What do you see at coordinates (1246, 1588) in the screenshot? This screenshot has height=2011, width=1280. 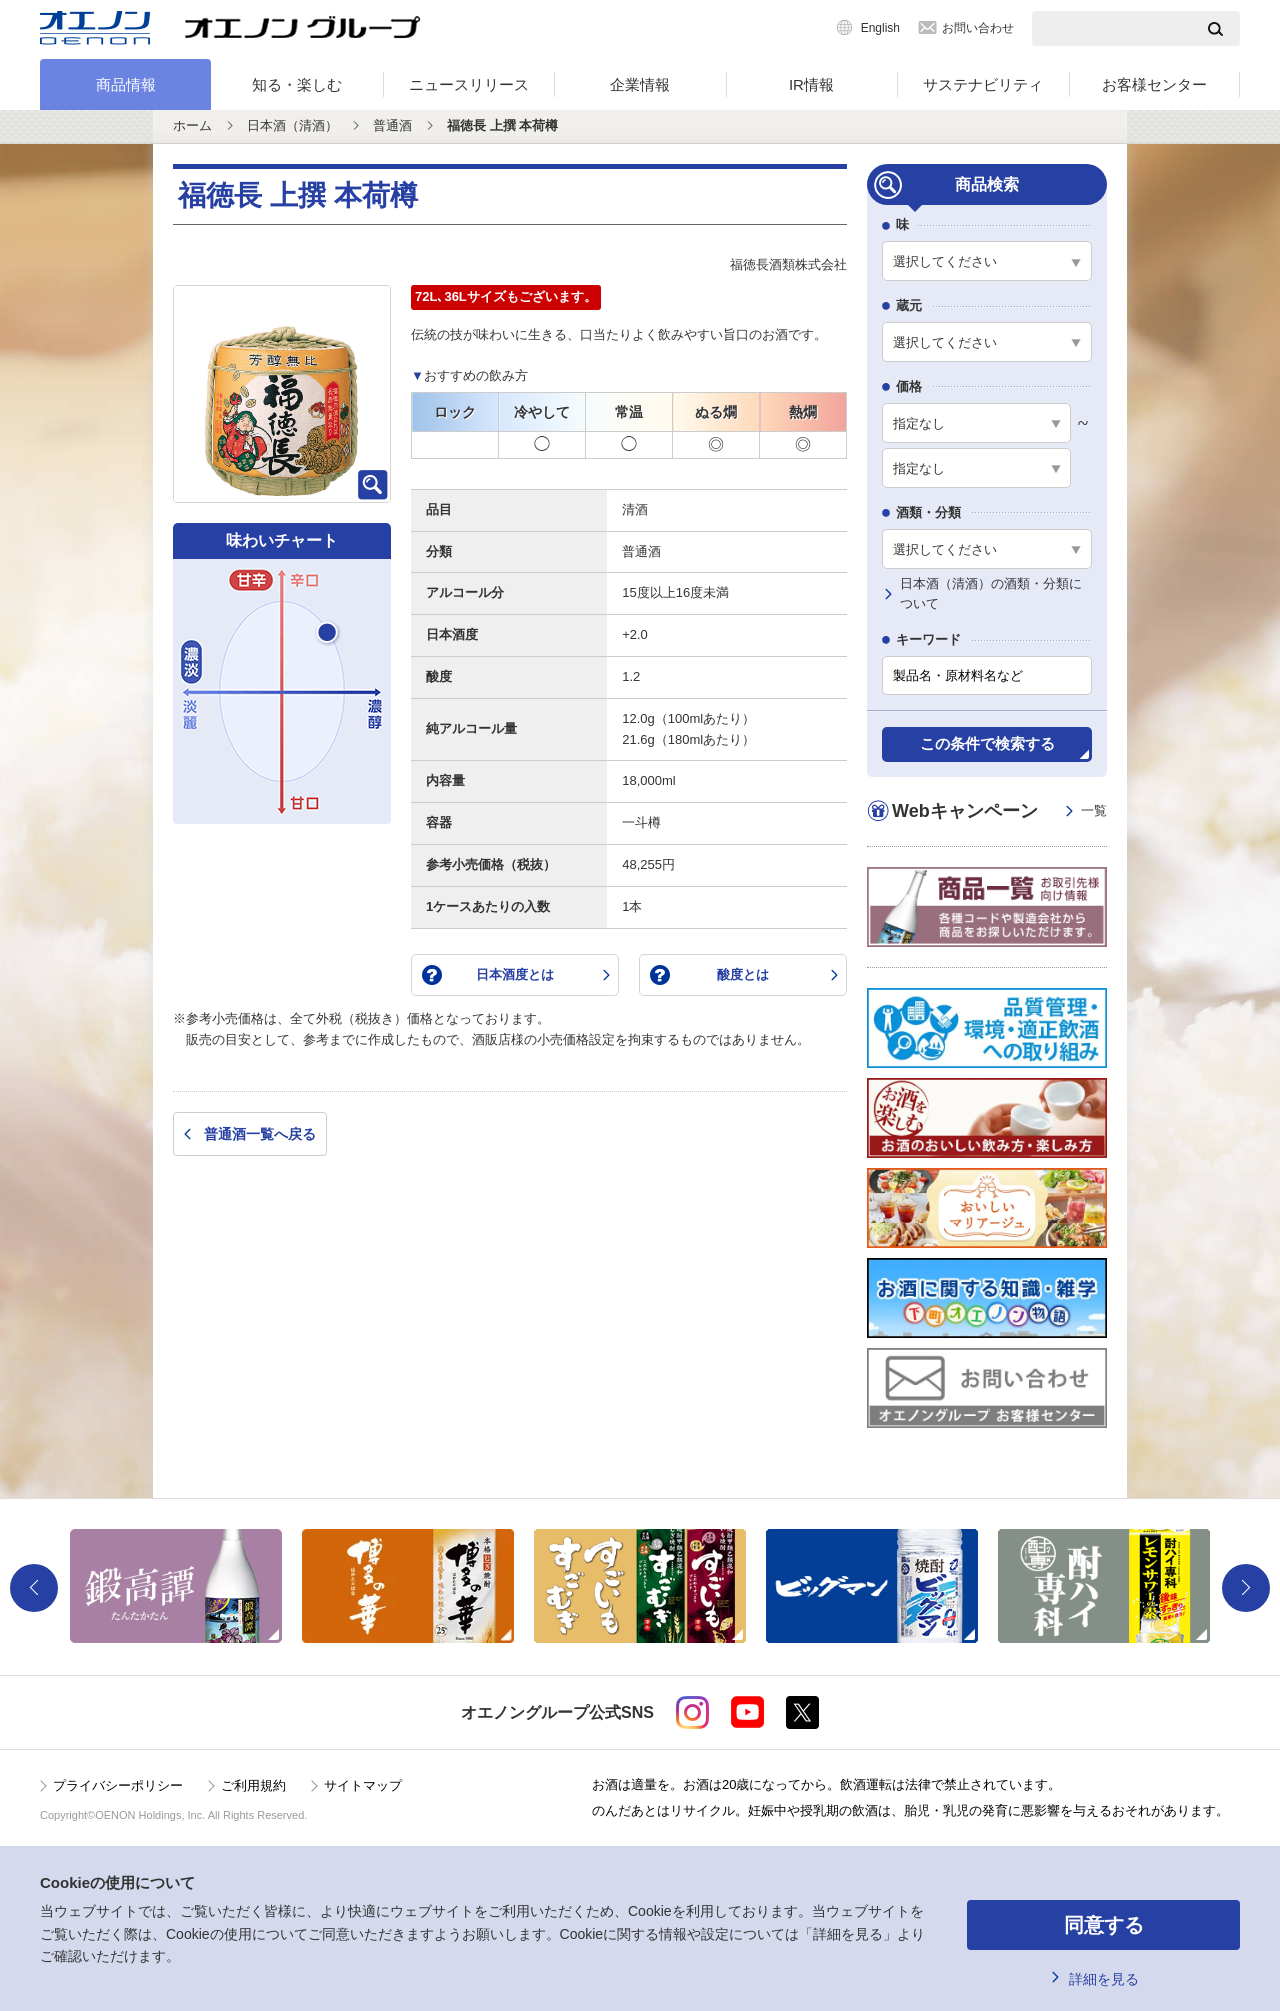 I see `Next` at bounding box center [1246, 1588].